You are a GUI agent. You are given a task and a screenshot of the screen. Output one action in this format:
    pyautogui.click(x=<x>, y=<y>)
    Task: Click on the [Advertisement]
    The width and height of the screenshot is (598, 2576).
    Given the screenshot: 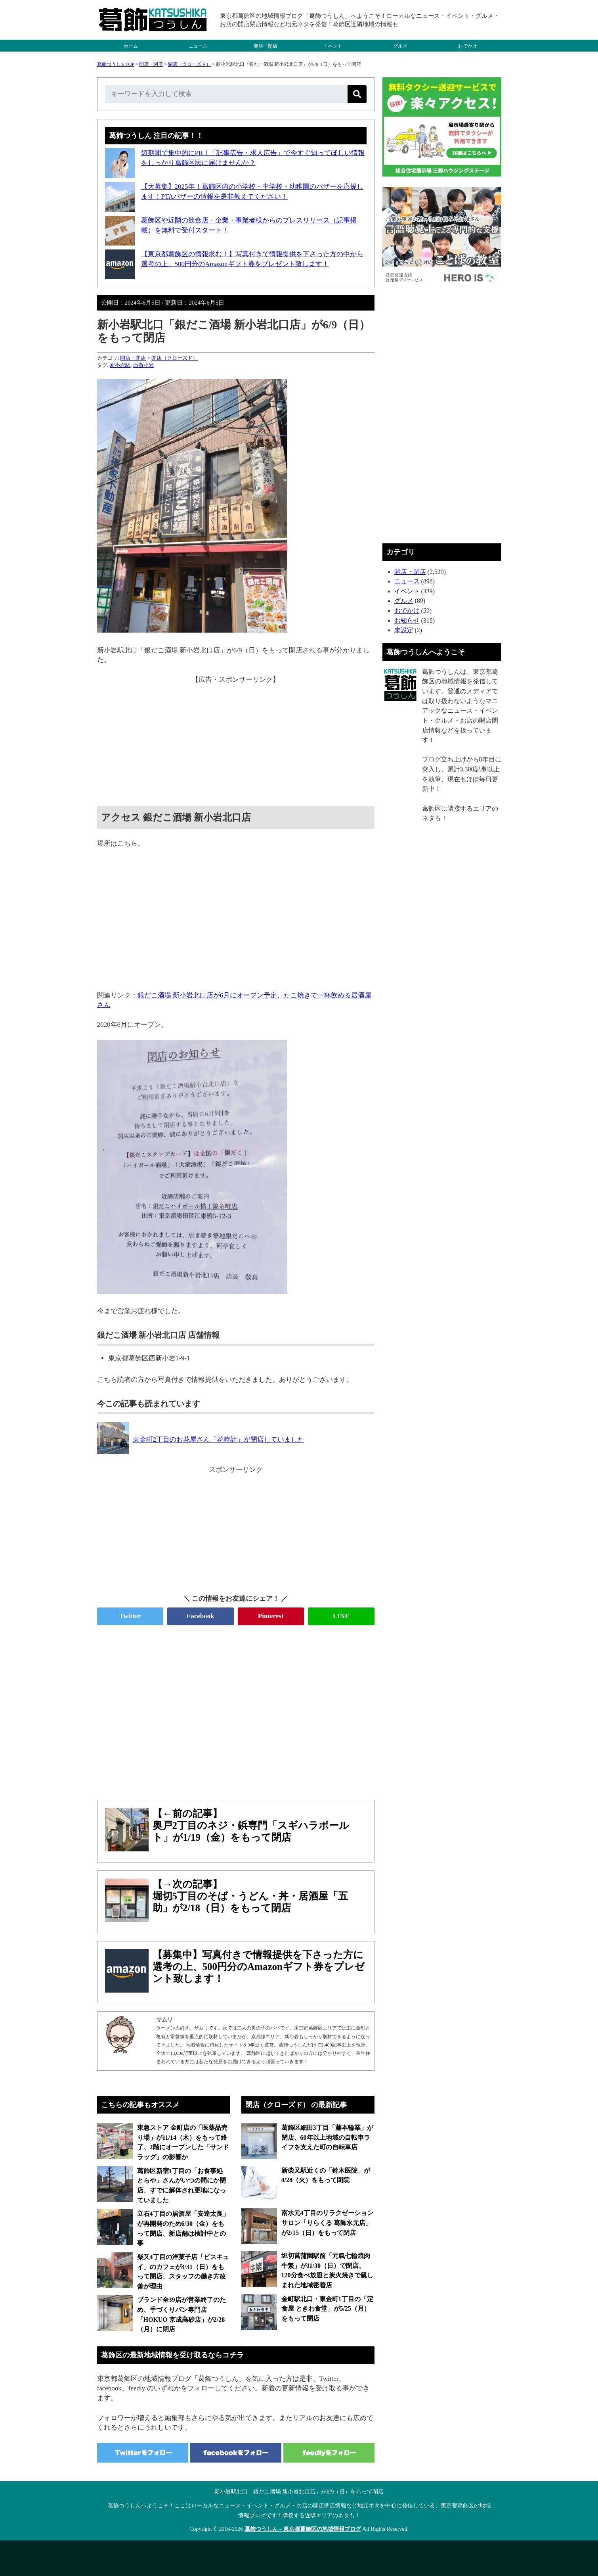 What is the action you would take?
    pyautogui.click(x=235, y=740)
    